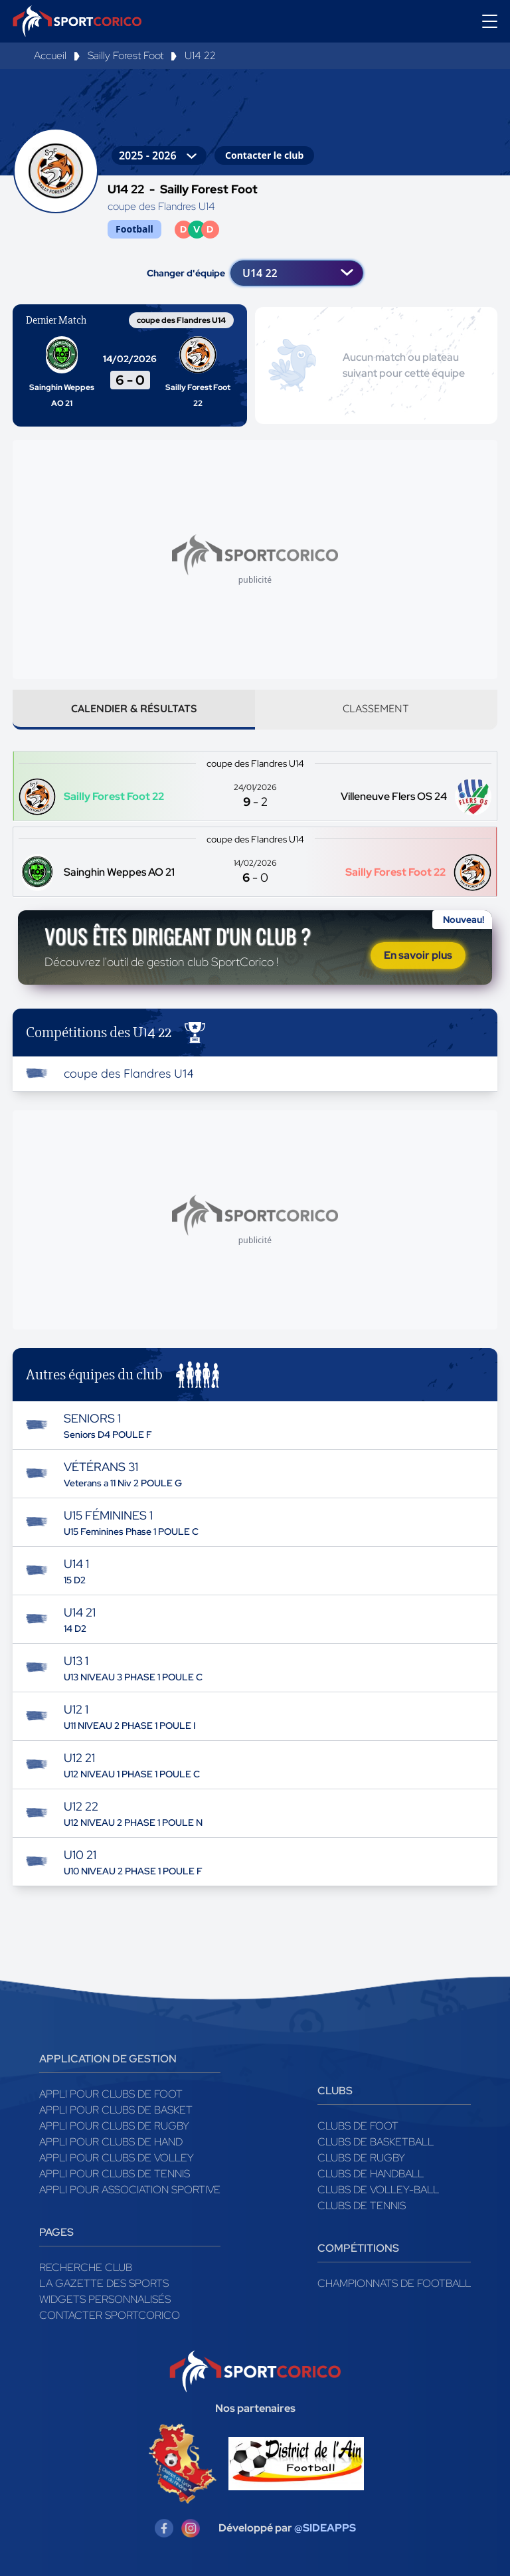 This screenshot has height=2576, width=510. What do you see at coordinates (394, 2286) in the screenshot?
I see `Championnats de football` at bounding box center [394, 2286].